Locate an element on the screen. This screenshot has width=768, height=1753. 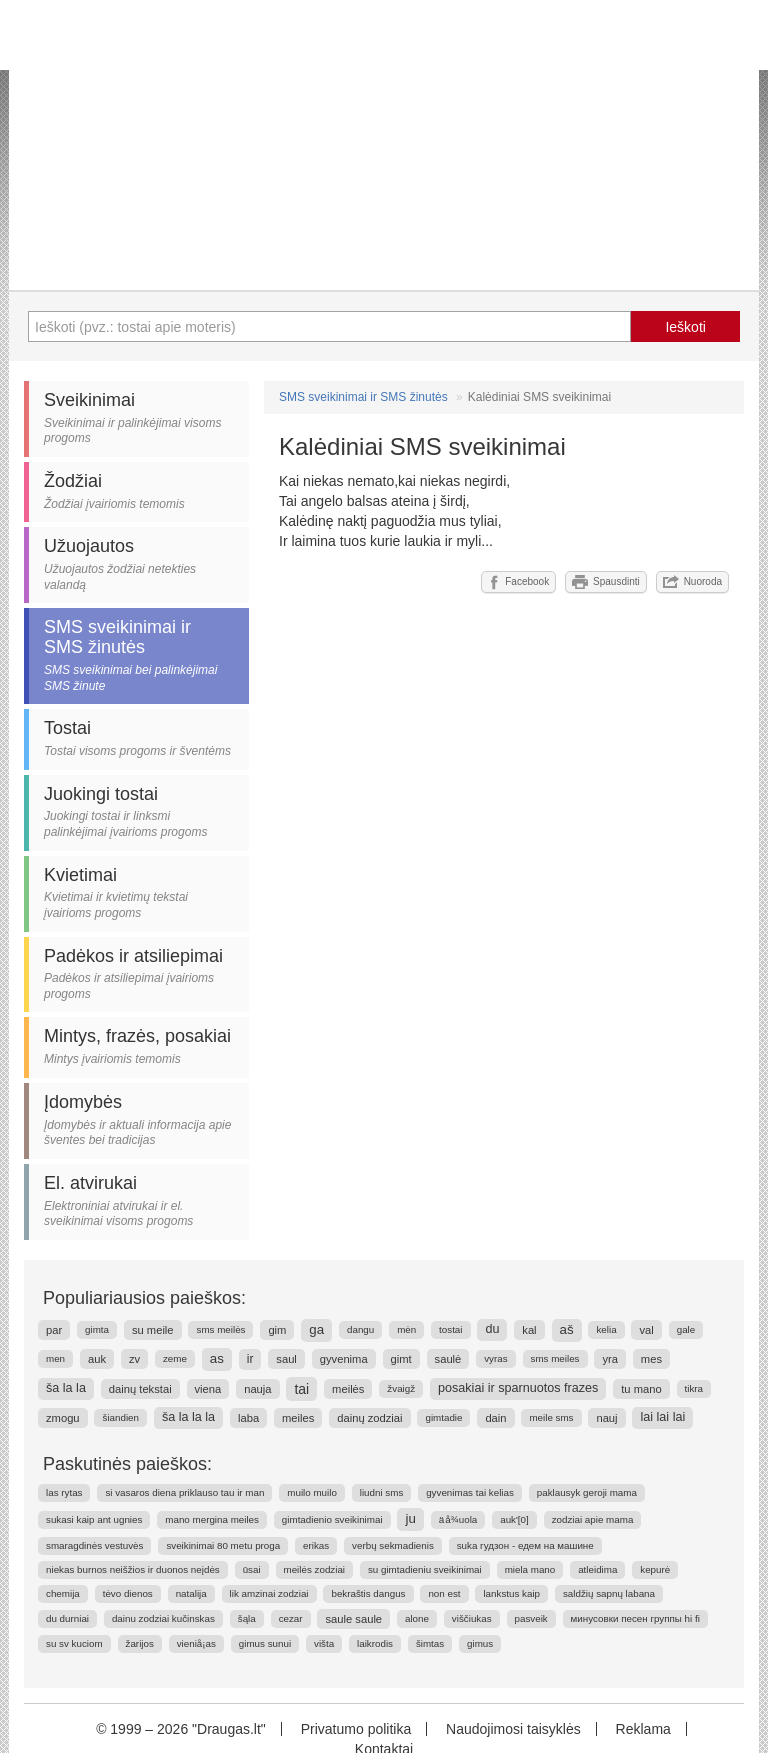
gyvenima is located at coordinates (344, 1359).